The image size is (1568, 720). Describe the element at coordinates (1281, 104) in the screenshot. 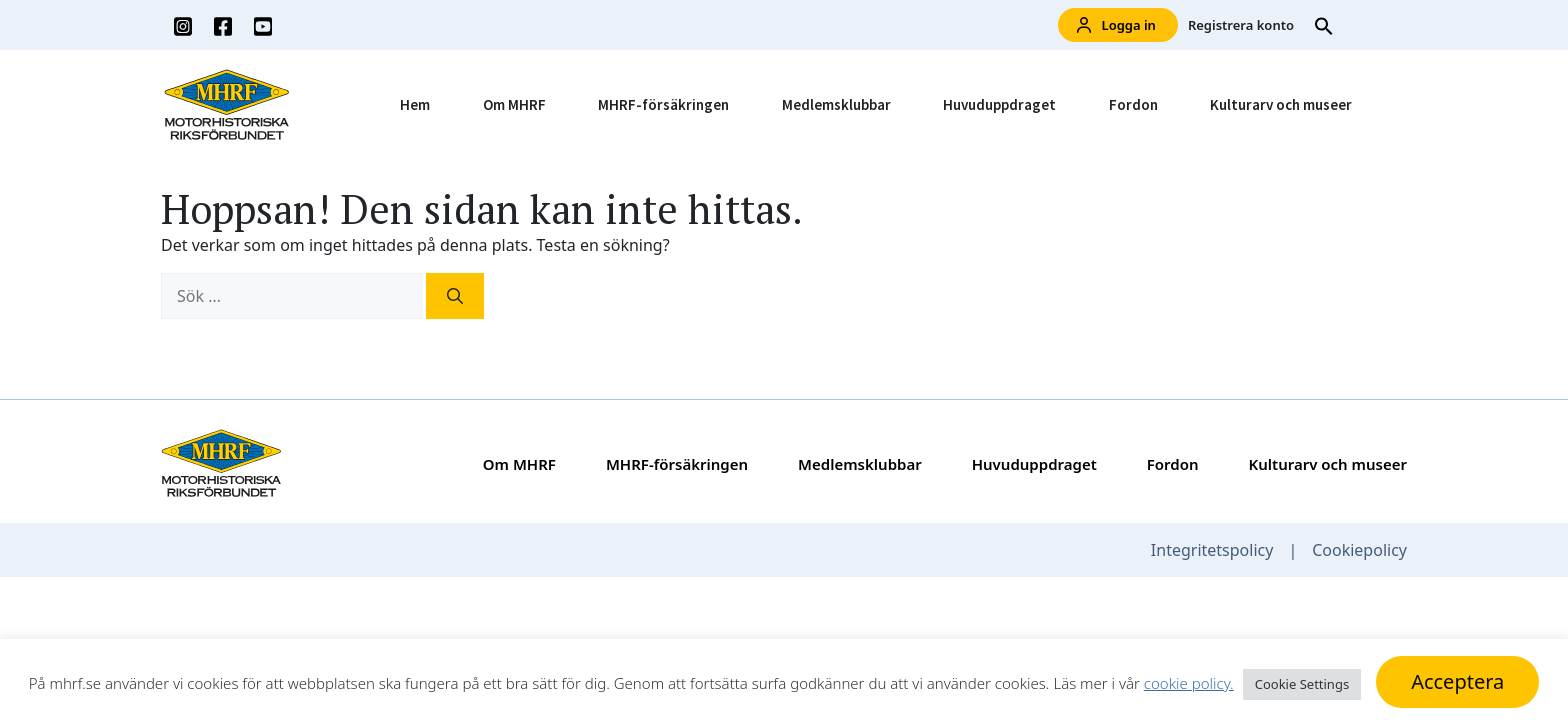

I see `Kulturarv och museer` at that location.